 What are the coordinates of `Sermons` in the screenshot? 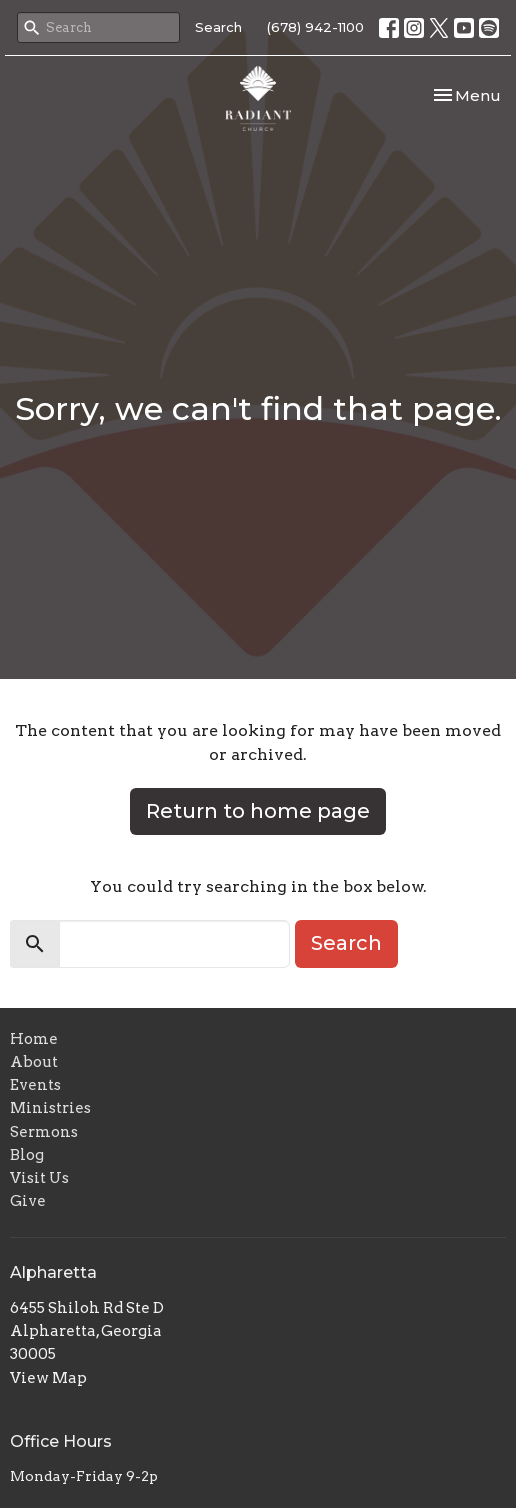 It's located at (44, 1132).